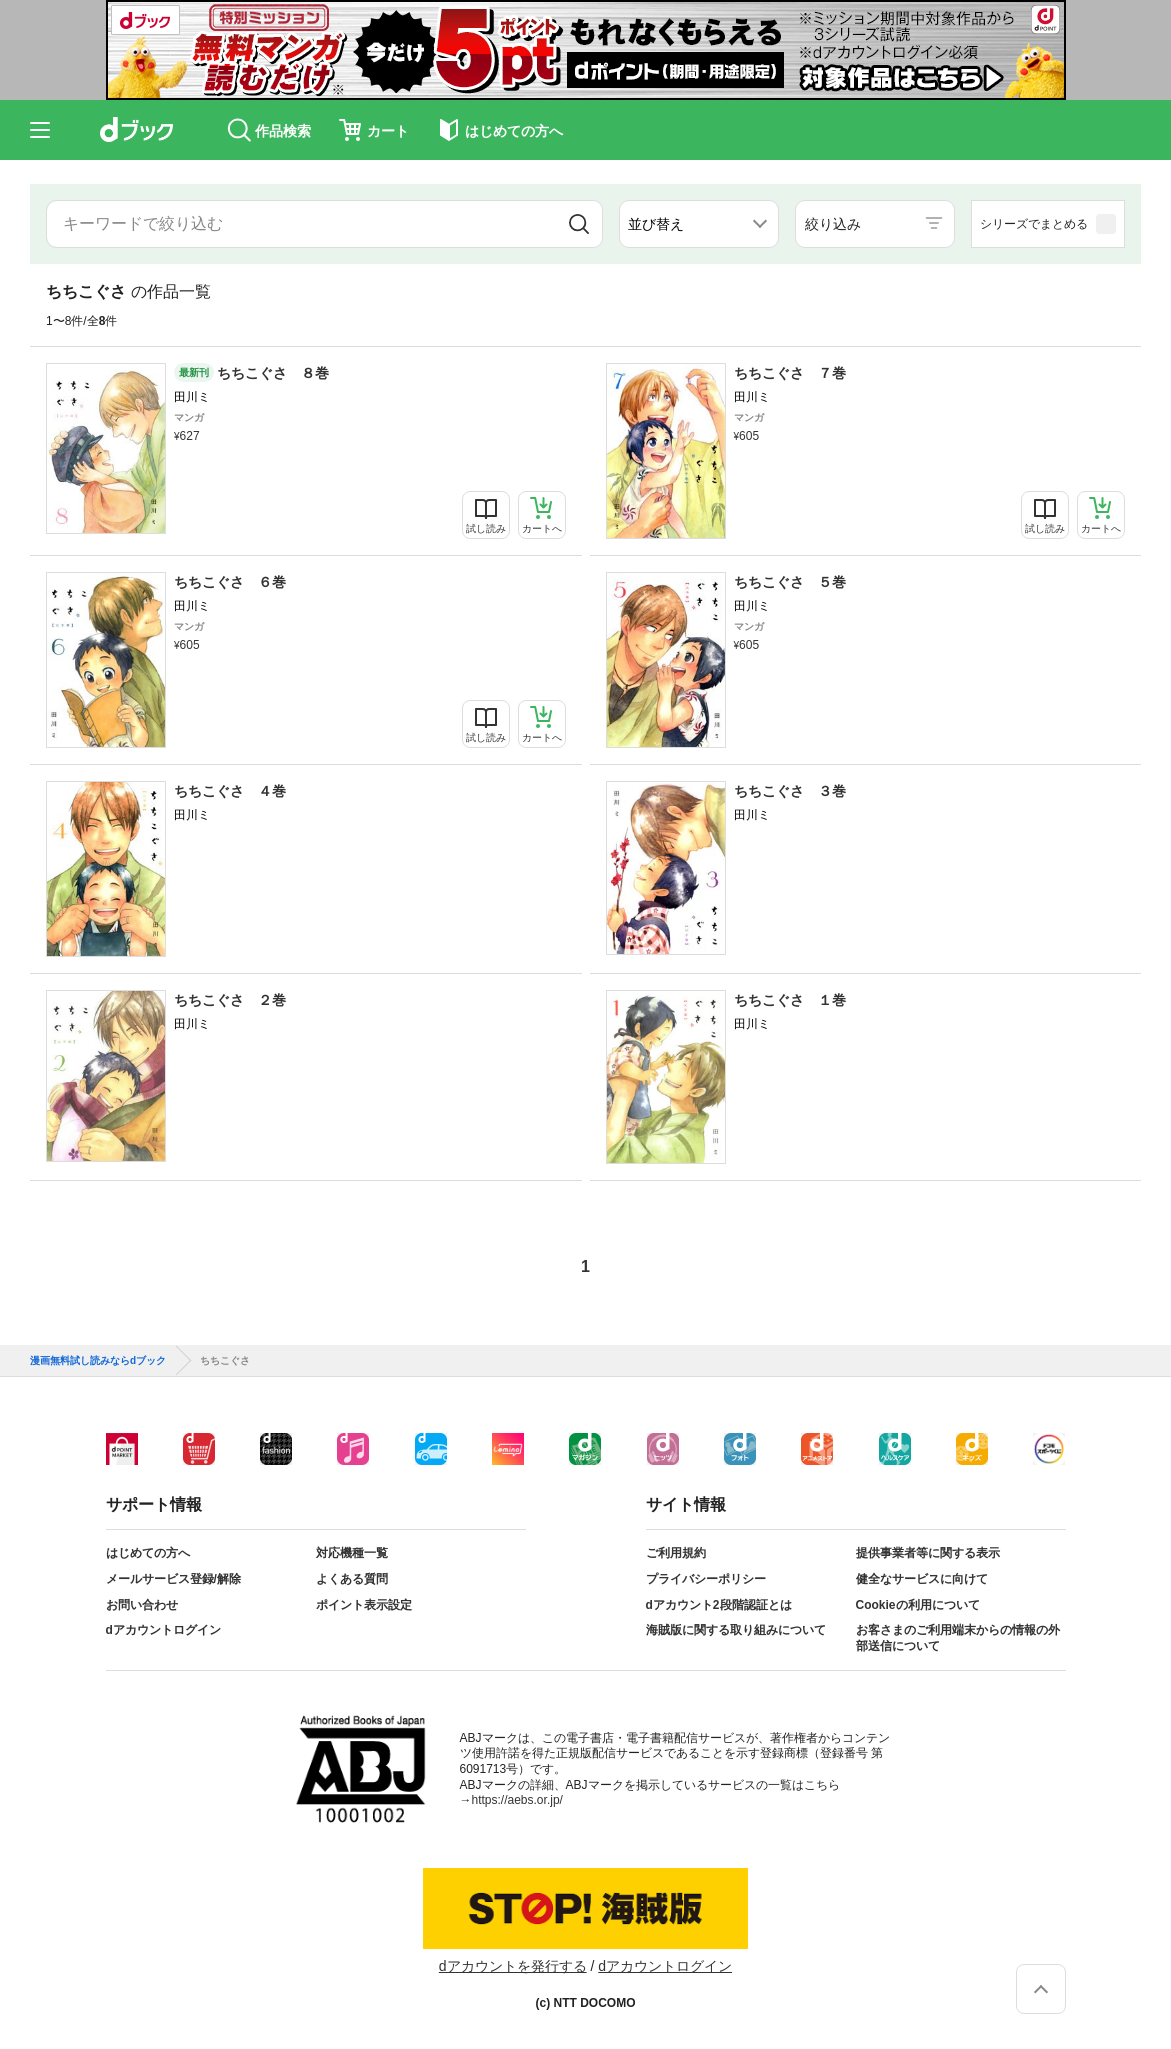  What do you see at coordinates (958, 1638) in the screenshot?
I see `お客さまのご利用端末からの情報の外部送信について` at bounding box center [958, 1638].